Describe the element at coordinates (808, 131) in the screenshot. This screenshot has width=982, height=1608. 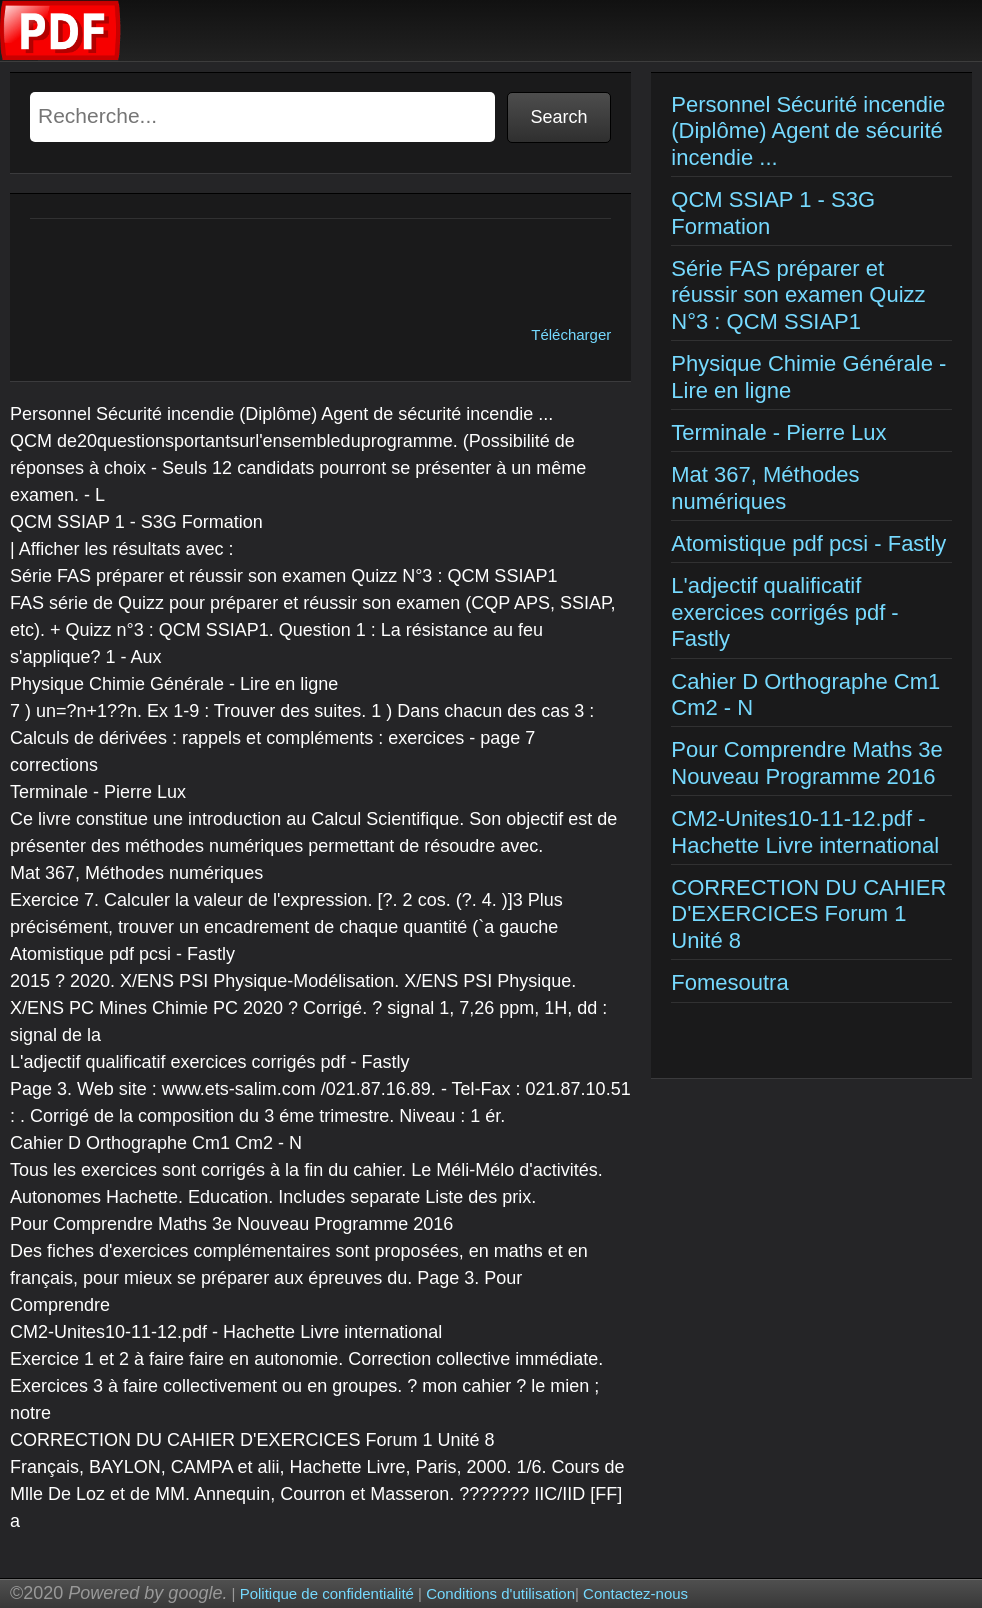
I see `Personnel Sécurité incendie (Diplôme) Agent de sécurité incendie ...` at that location.